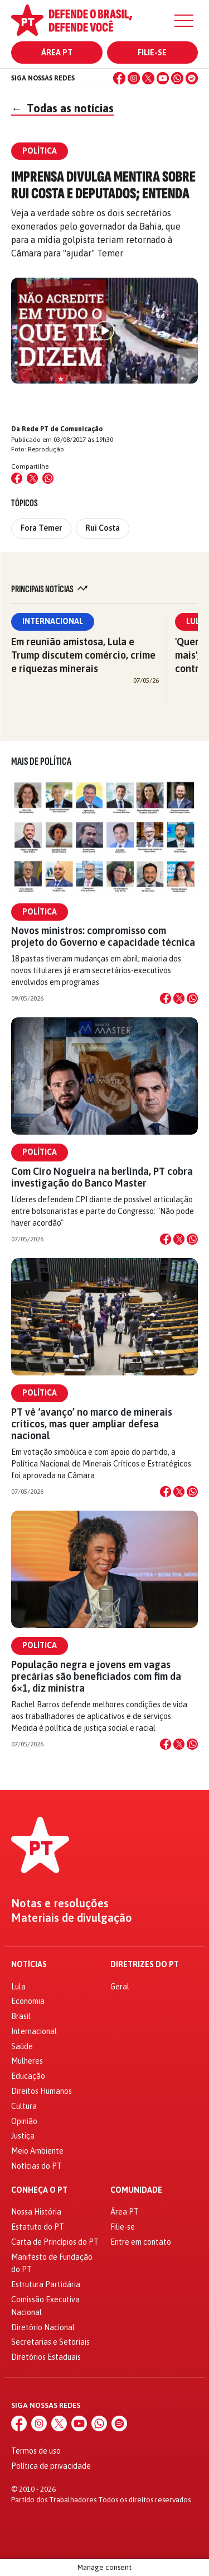  I want to click on [Compartilhar no X (Twitter)], so click(32, 478).